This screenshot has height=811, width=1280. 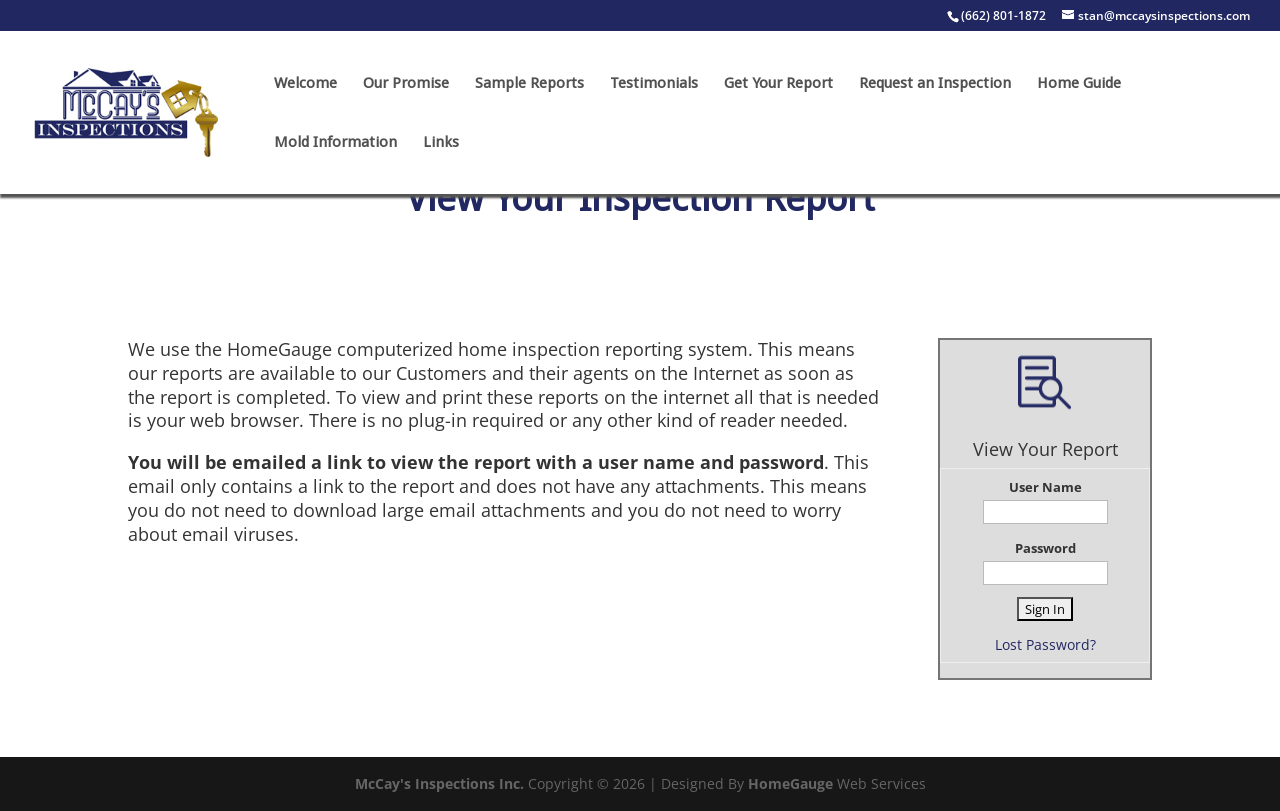 What do you see at coordinates (790, 783) in the screenshot?
I see `HomeGauge` at bounding box center [790, 783].